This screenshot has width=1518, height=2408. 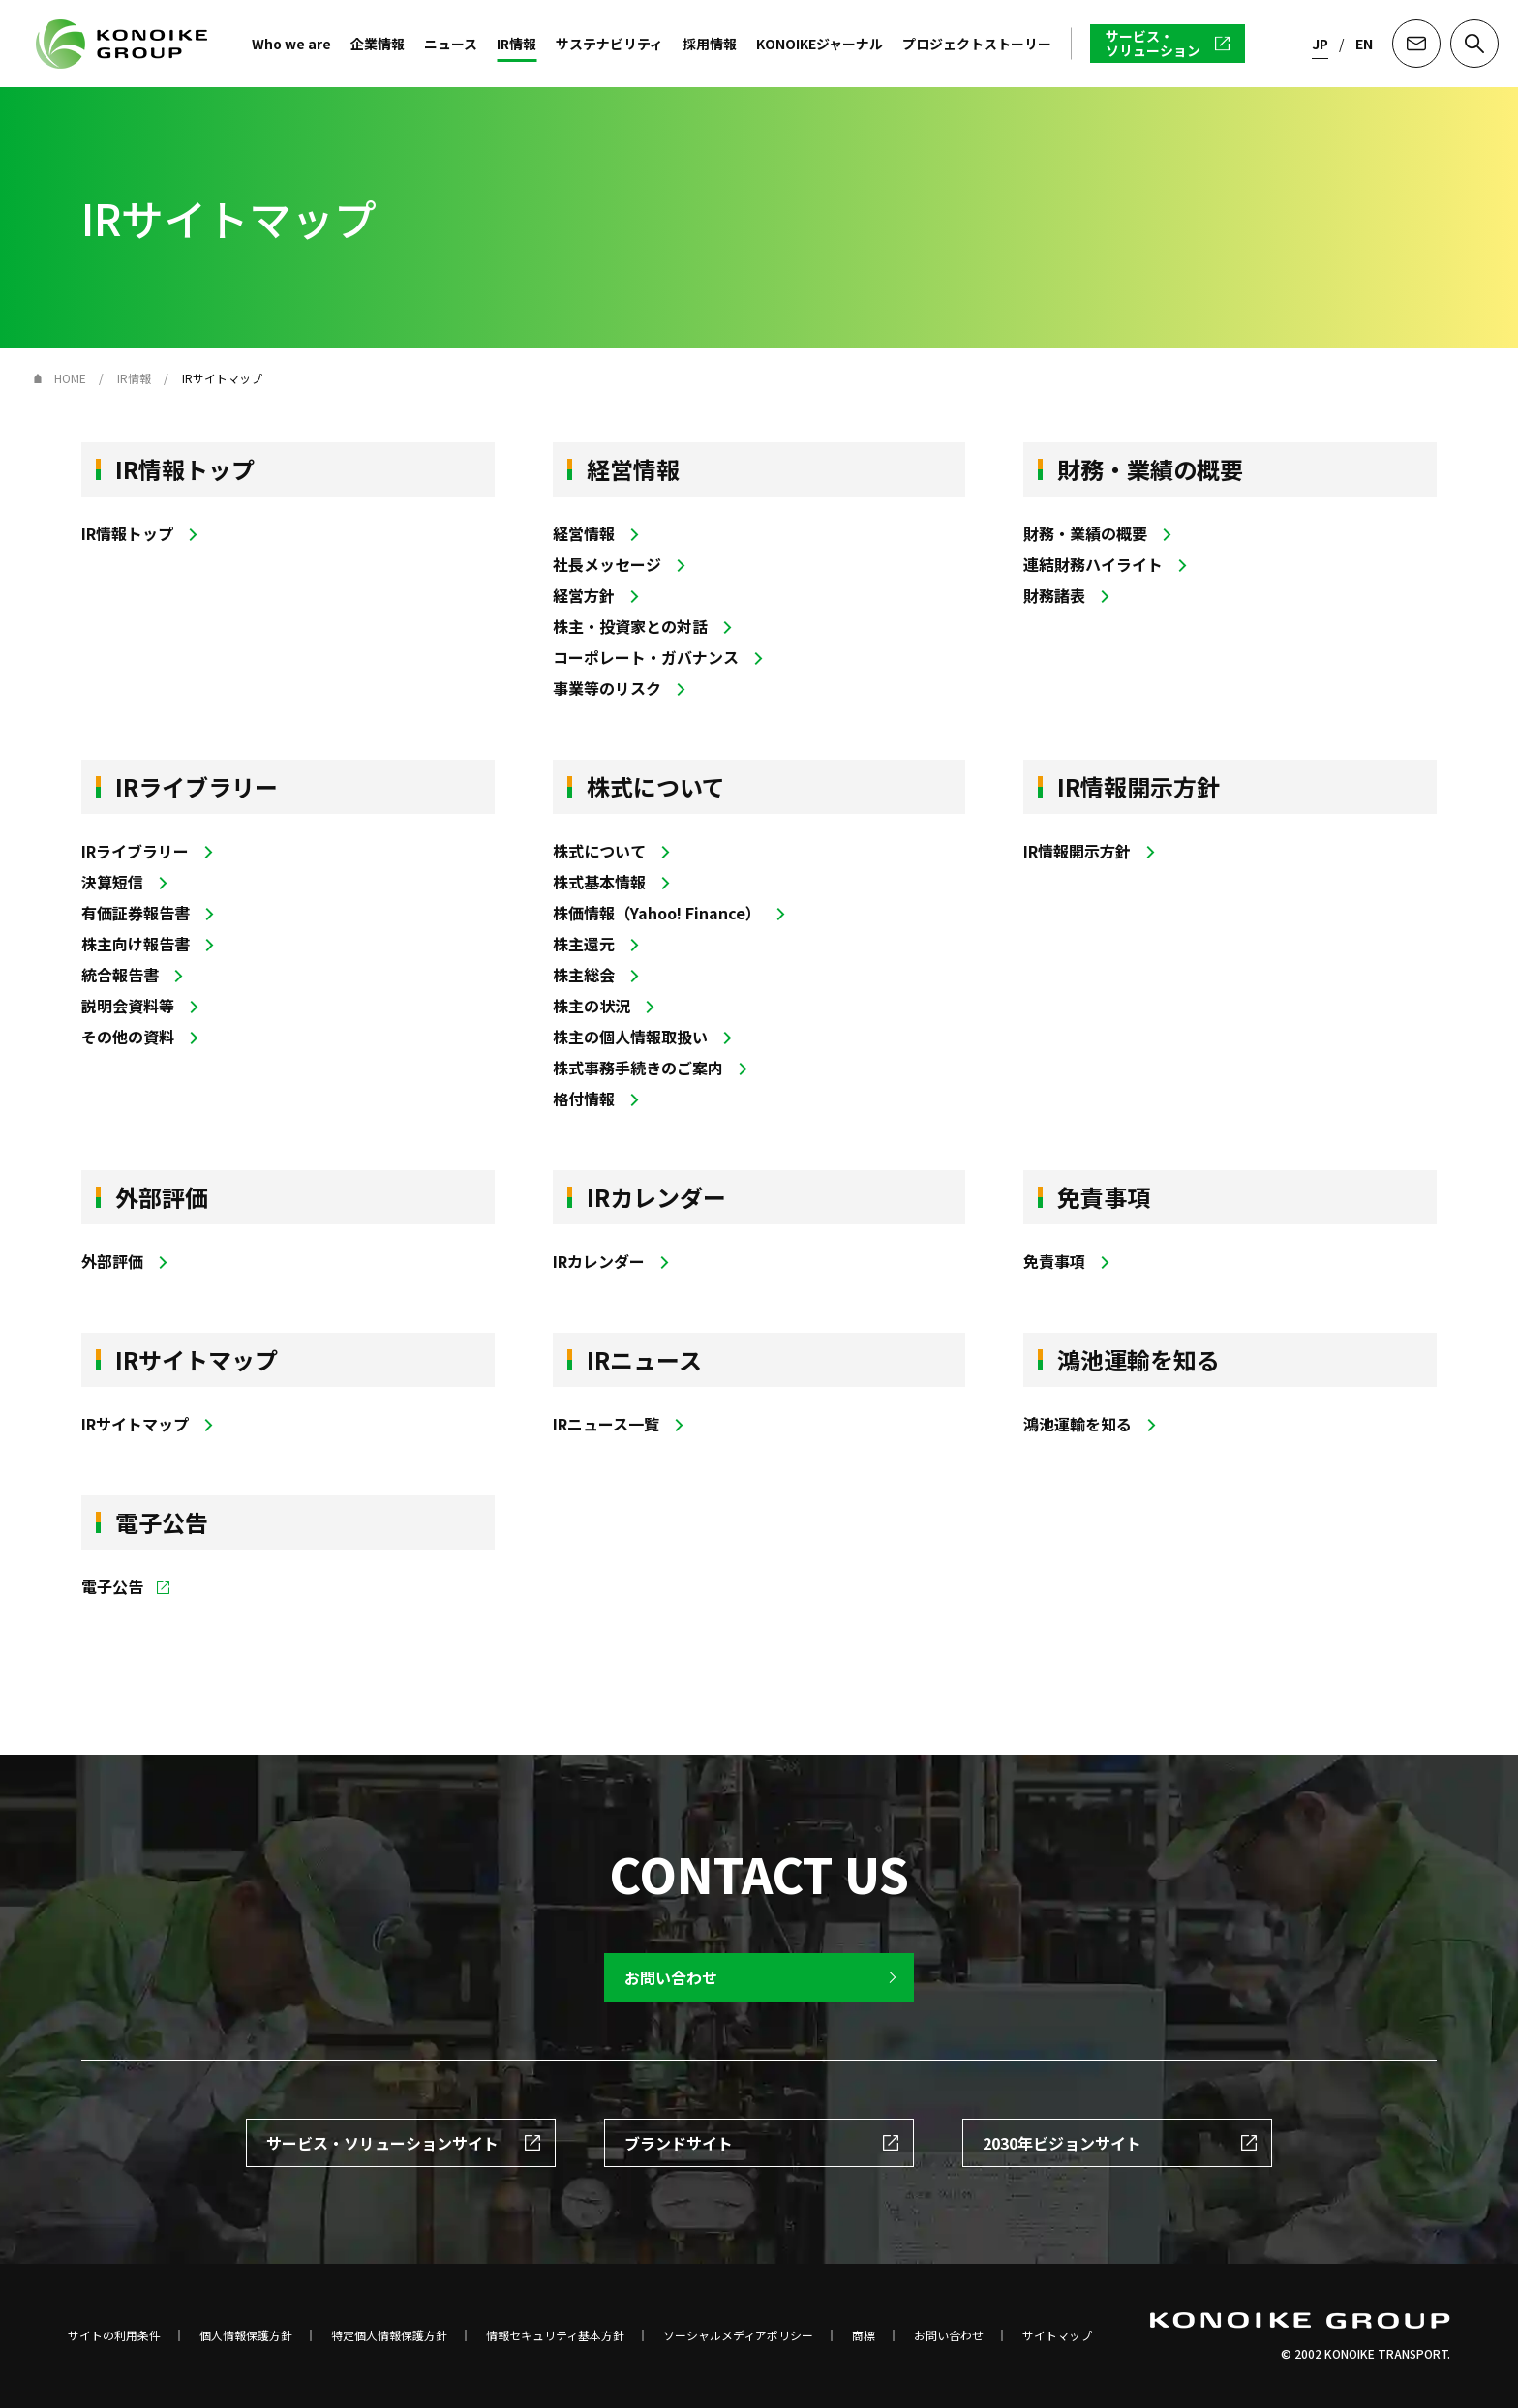 I want to click on サイトマップ, so click(x=1057, y=2335).